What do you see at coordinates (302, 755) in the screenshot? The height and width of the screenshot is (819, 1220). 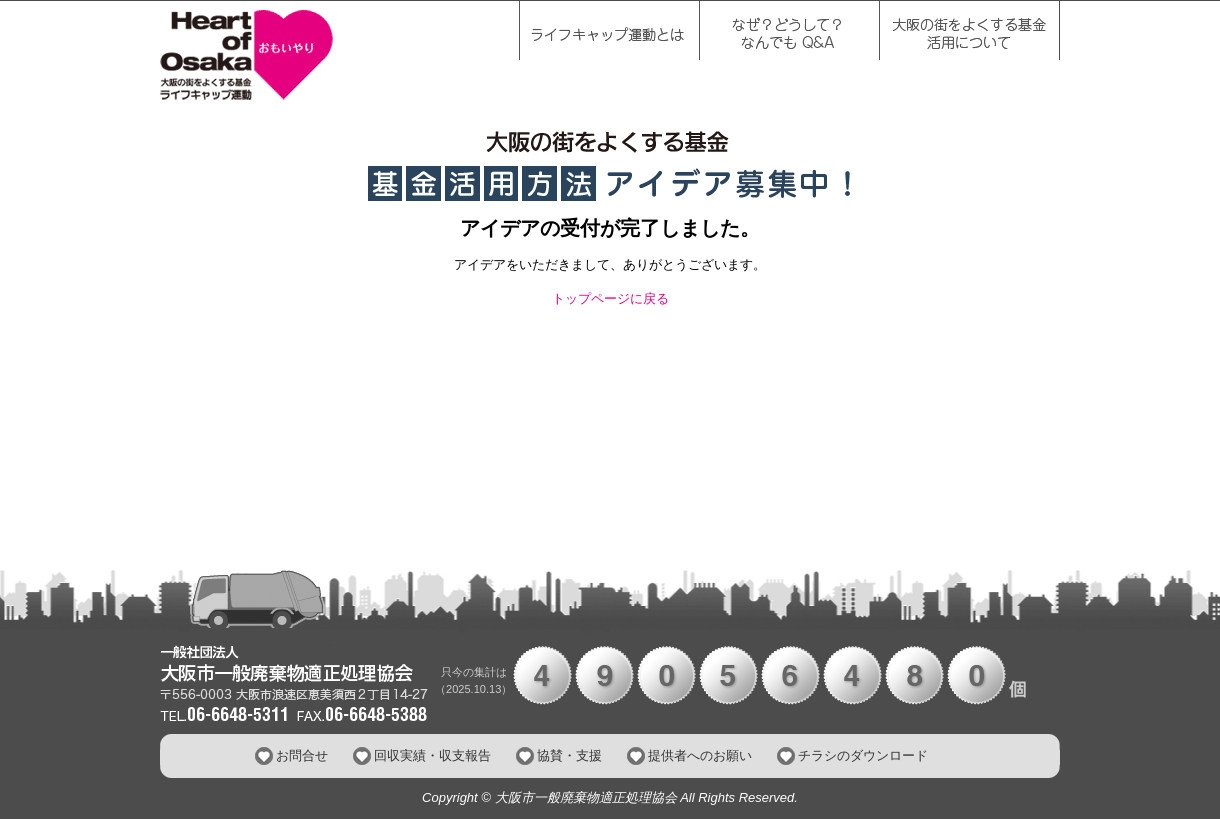 I see `お問合せ` at bounding box center [302, 755].